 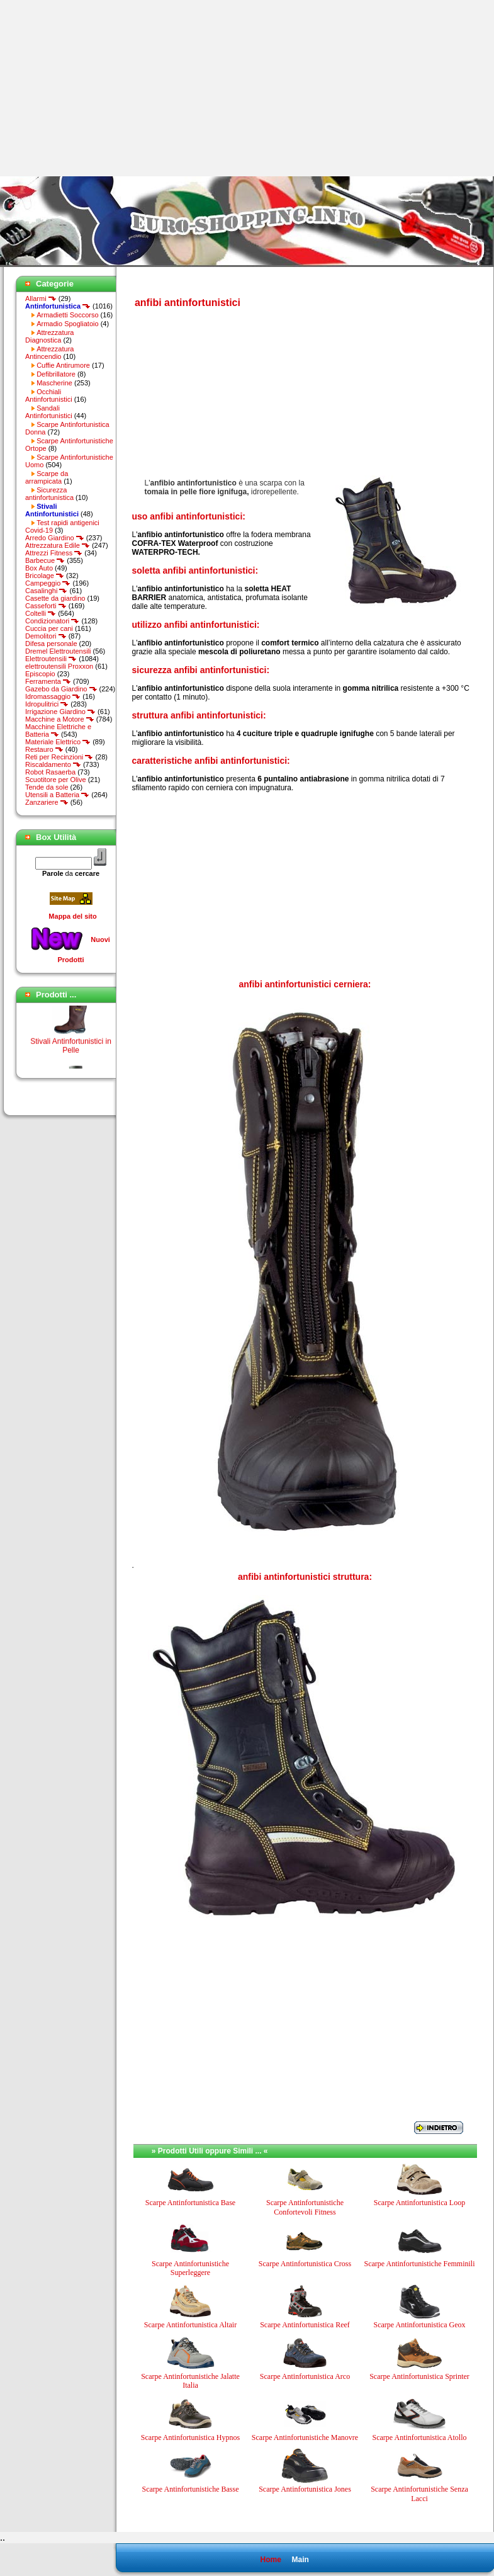 What do you see at coordinates (44, 575) in the screenshot?
I see `Bricolage` at bounding box center [44, 575].